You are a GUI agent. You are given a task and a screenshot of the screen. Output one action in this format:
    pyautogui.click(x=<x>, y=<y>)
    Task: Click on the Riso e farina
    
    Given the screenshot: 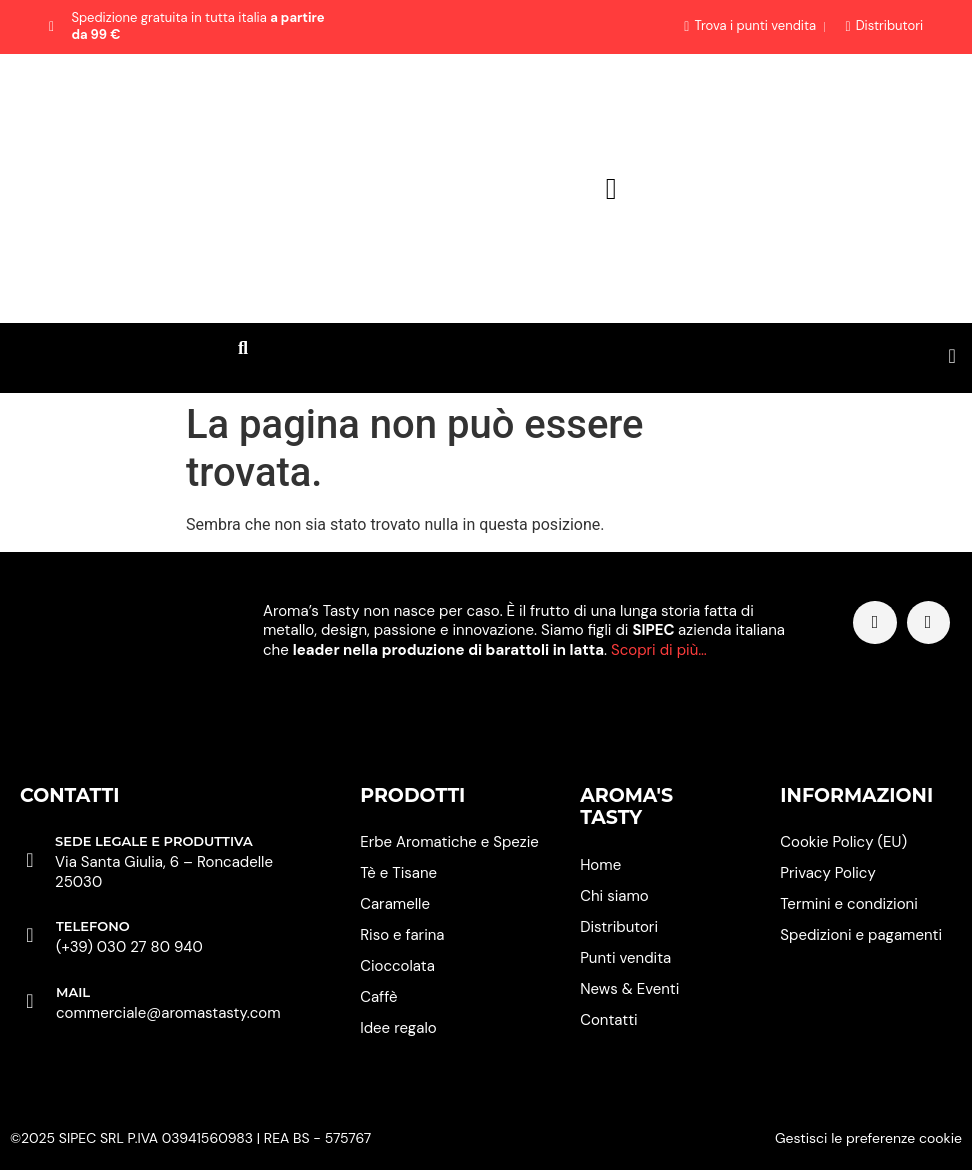 What is the action you would take?
    pyautogui.click(x=402, y=935)
    